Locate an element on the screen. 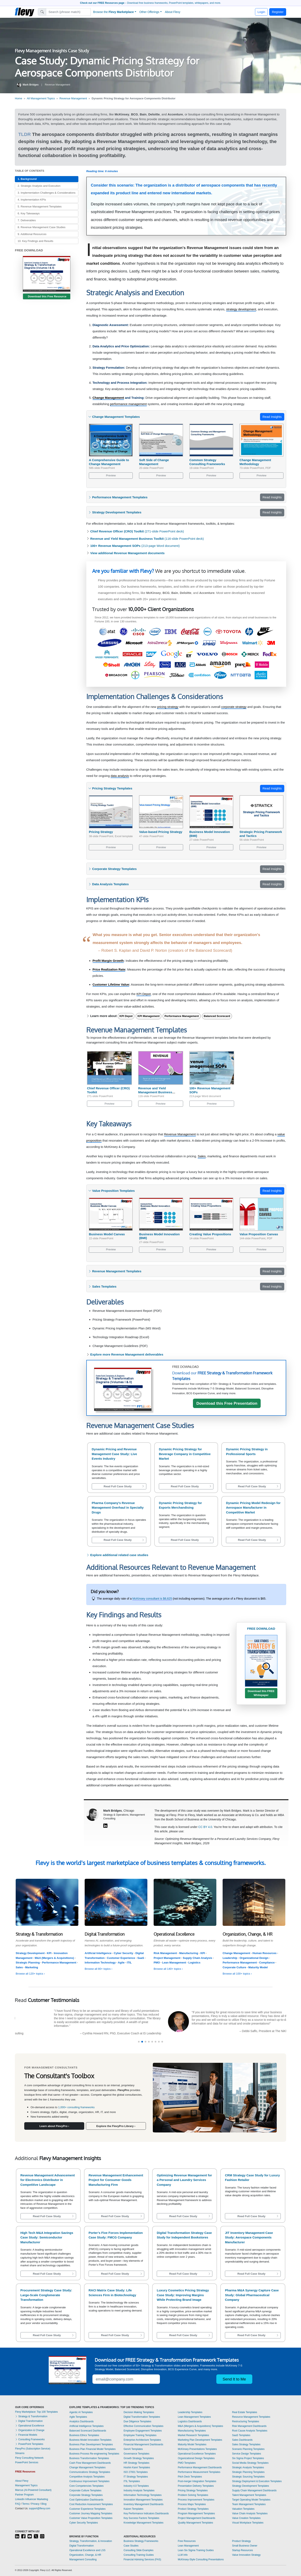 This screenshot has height=2576, width=301. LinkedIn Influencer Marketing is located at coordinates (31, 2499).